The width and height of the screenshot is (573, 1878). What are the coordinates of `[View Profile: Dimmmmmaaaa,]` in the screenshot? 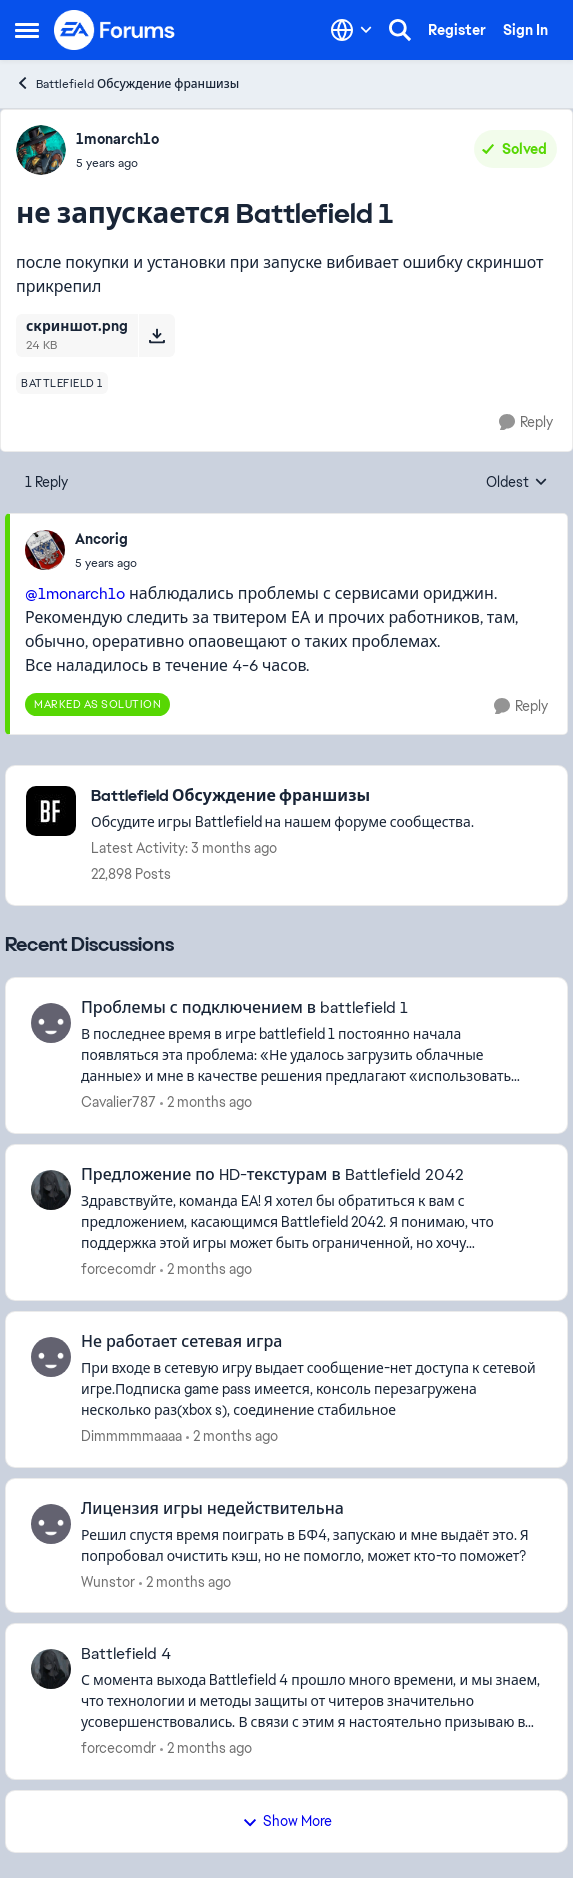 It's located at (51, 1357).